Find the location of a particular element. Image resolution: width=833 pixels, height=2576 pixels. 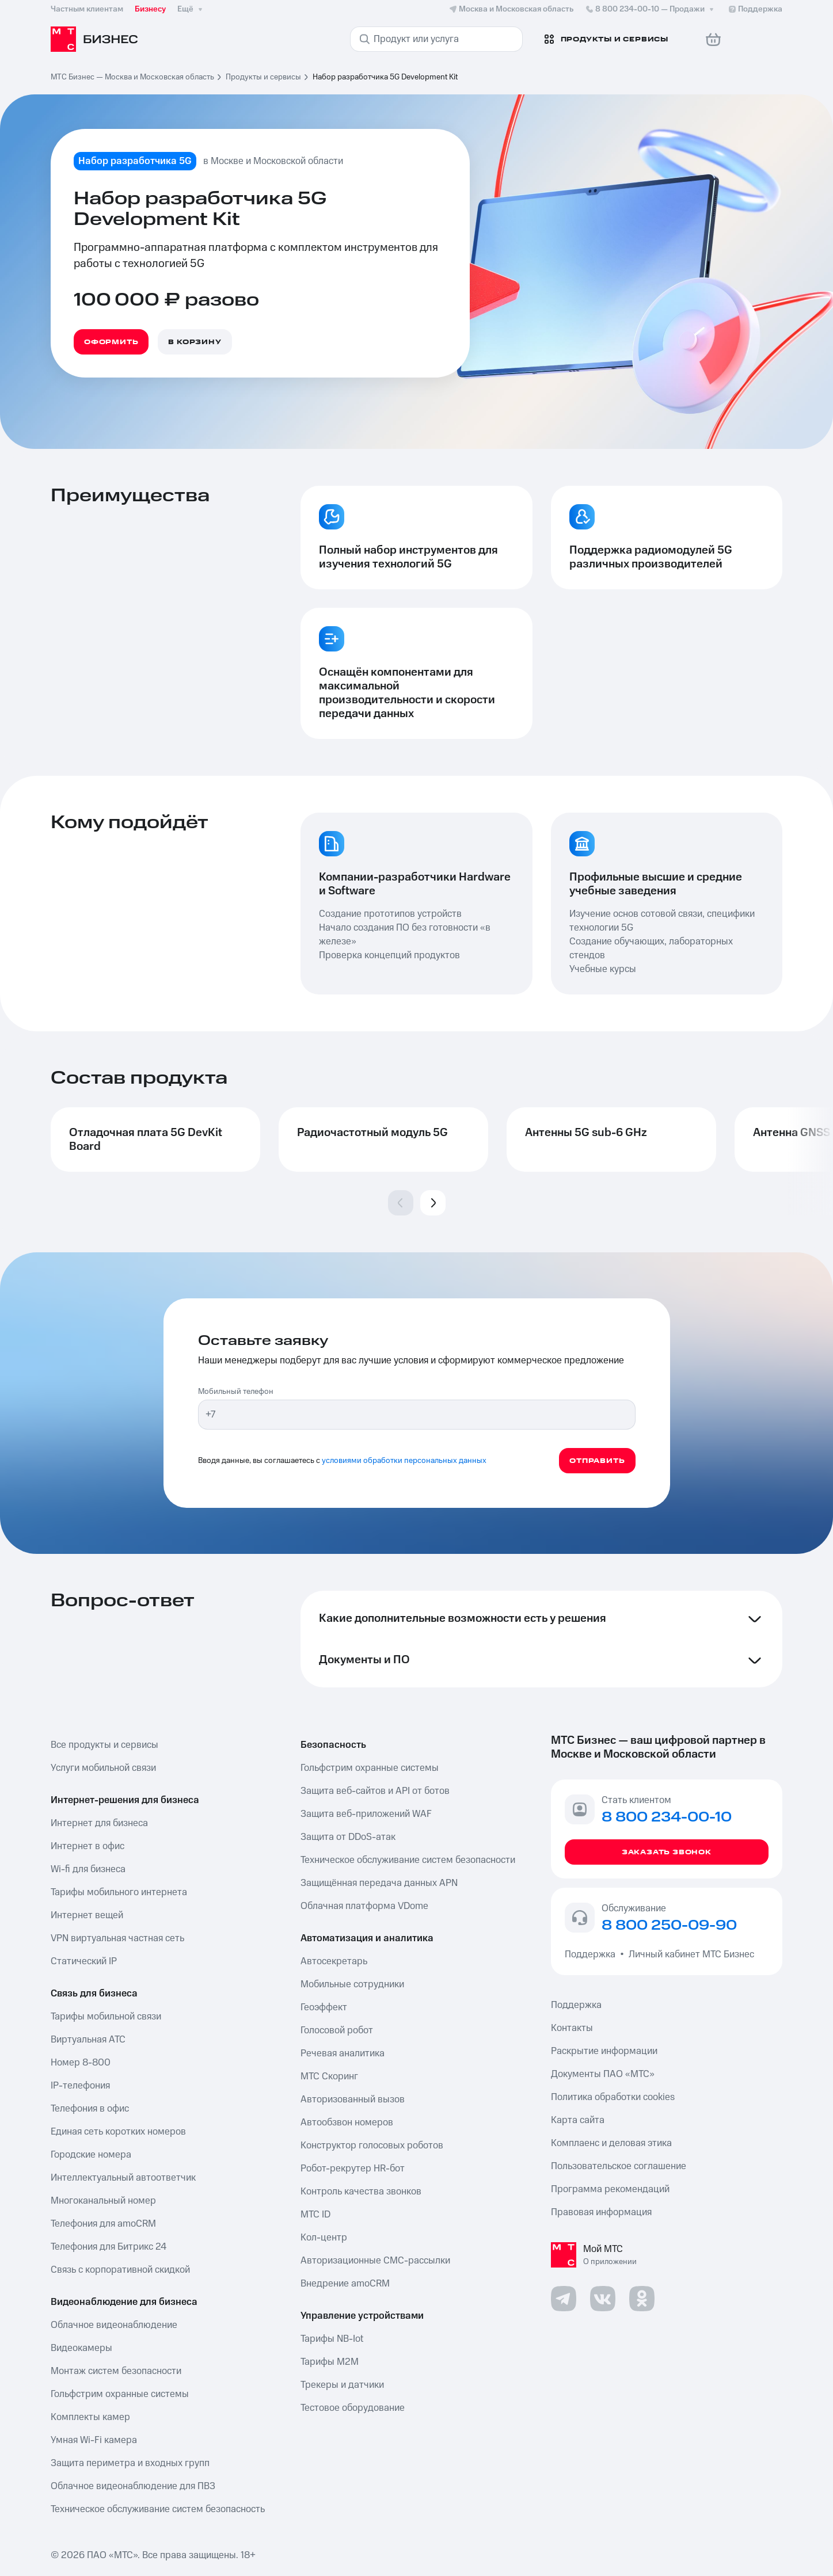

Ещё is located at coordinates (191, 9).